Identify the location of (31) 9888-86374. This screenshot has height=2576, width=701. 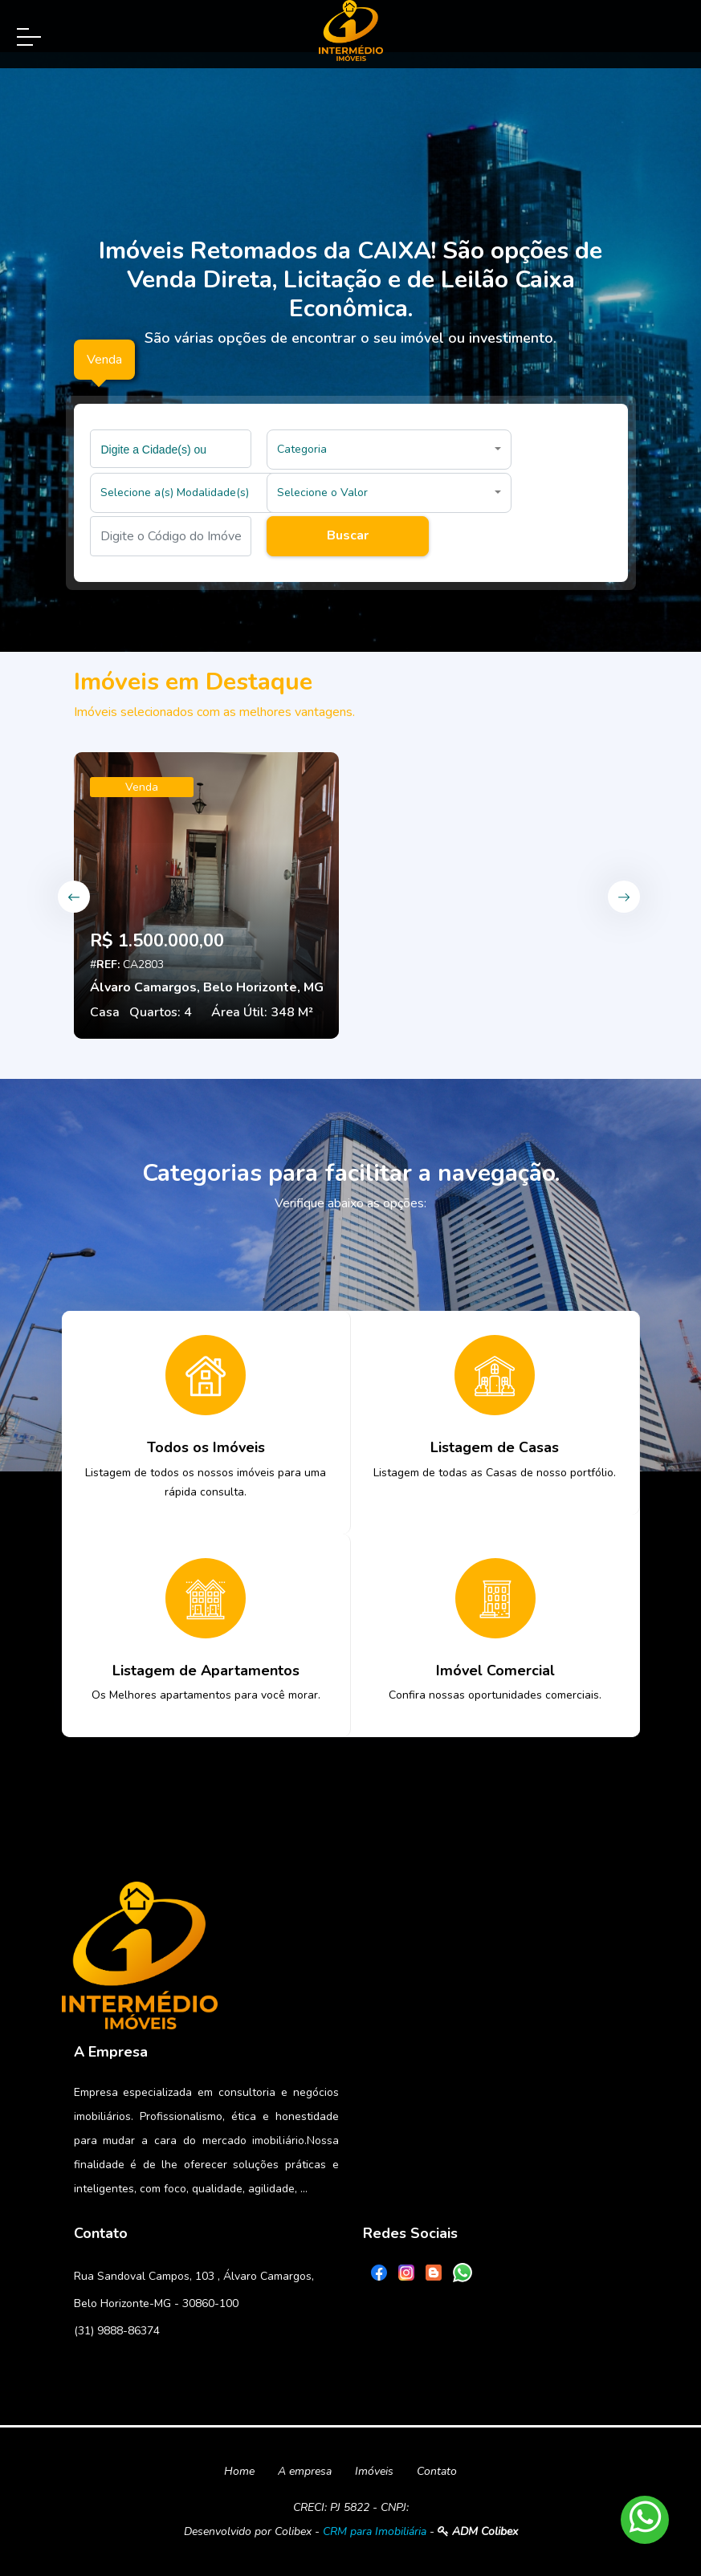
(117, 2330).